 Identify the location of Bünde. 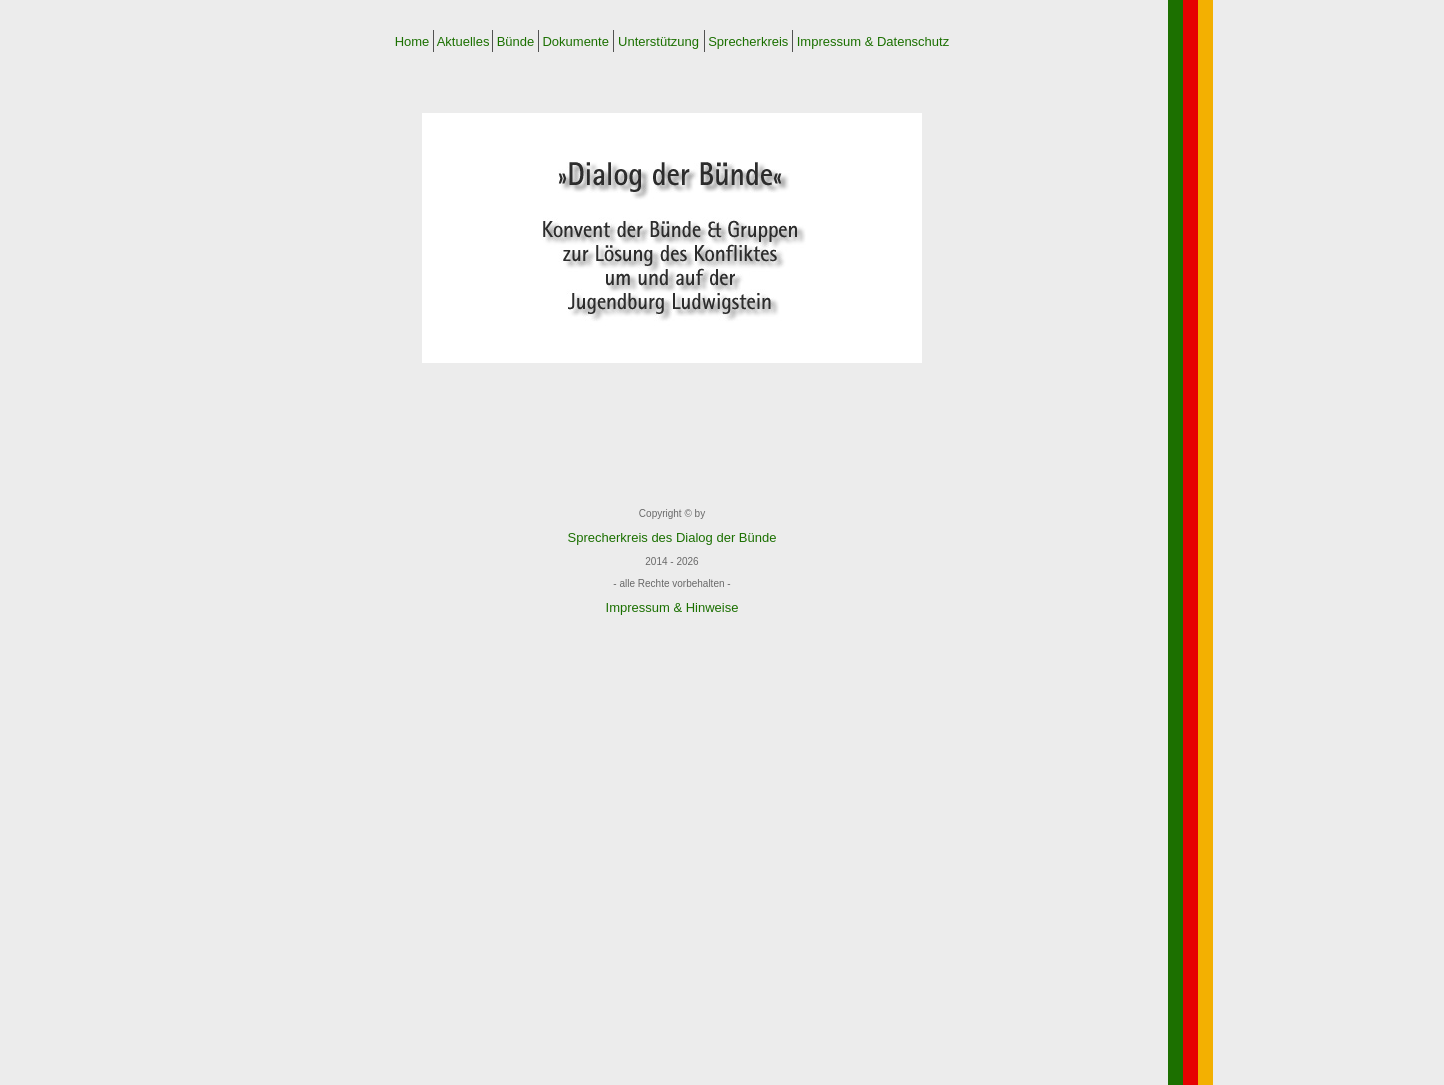
(515, 41).